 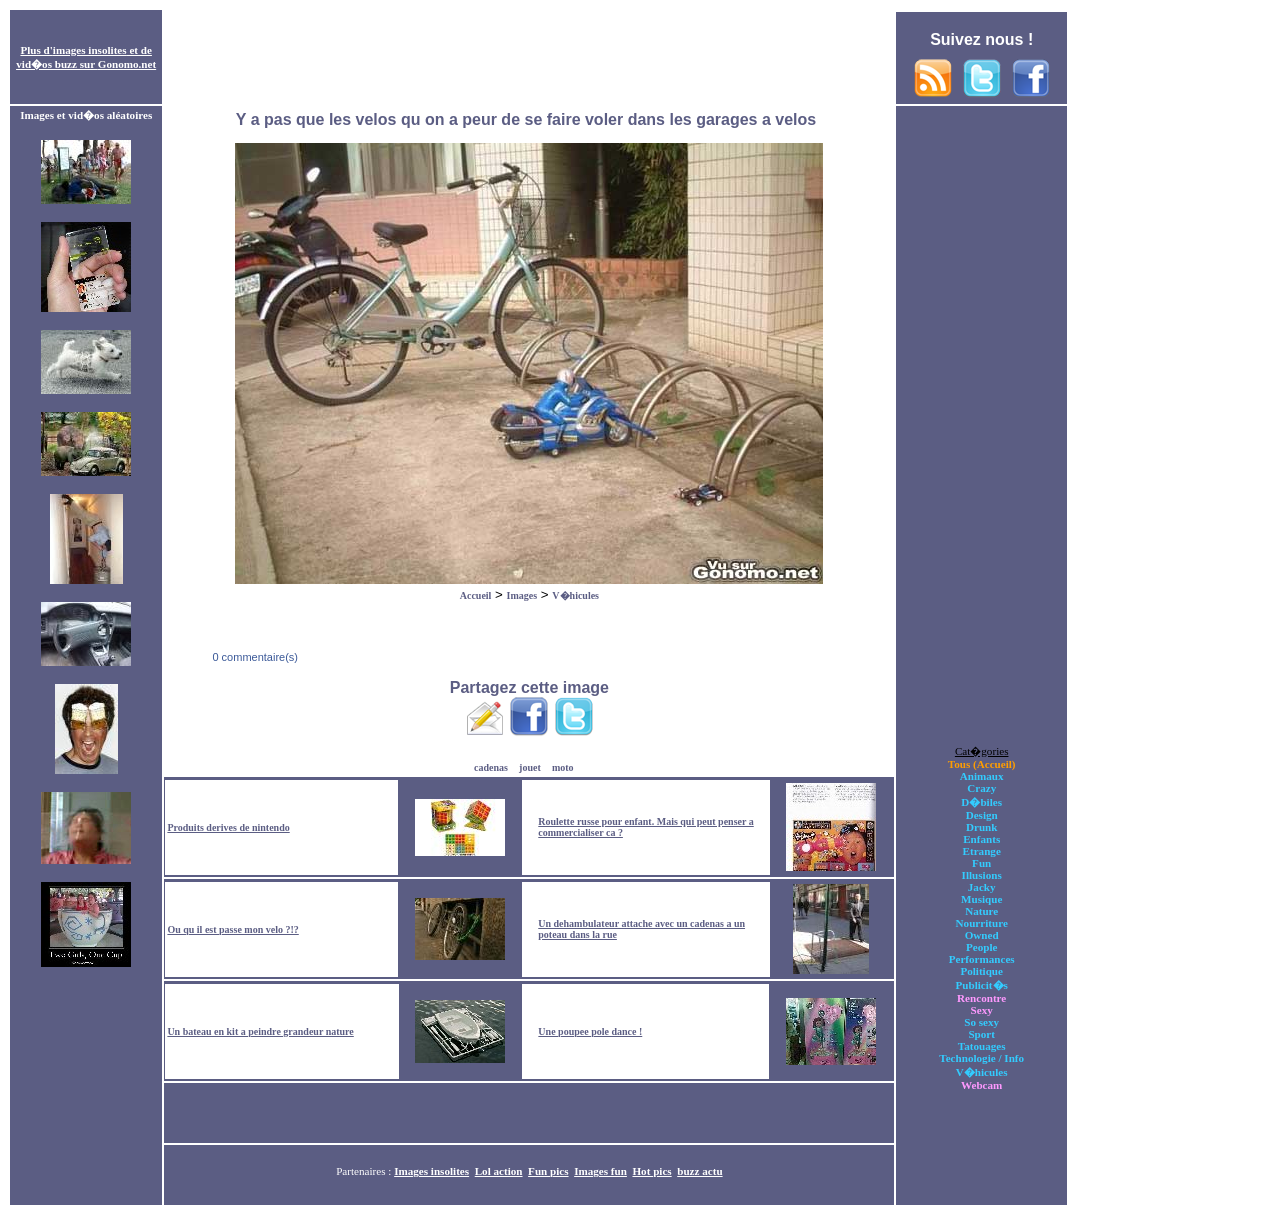 What do you see at coordinates (981, 911) in the screenshot?
I see `Nature` at bounding box center [981, 911].